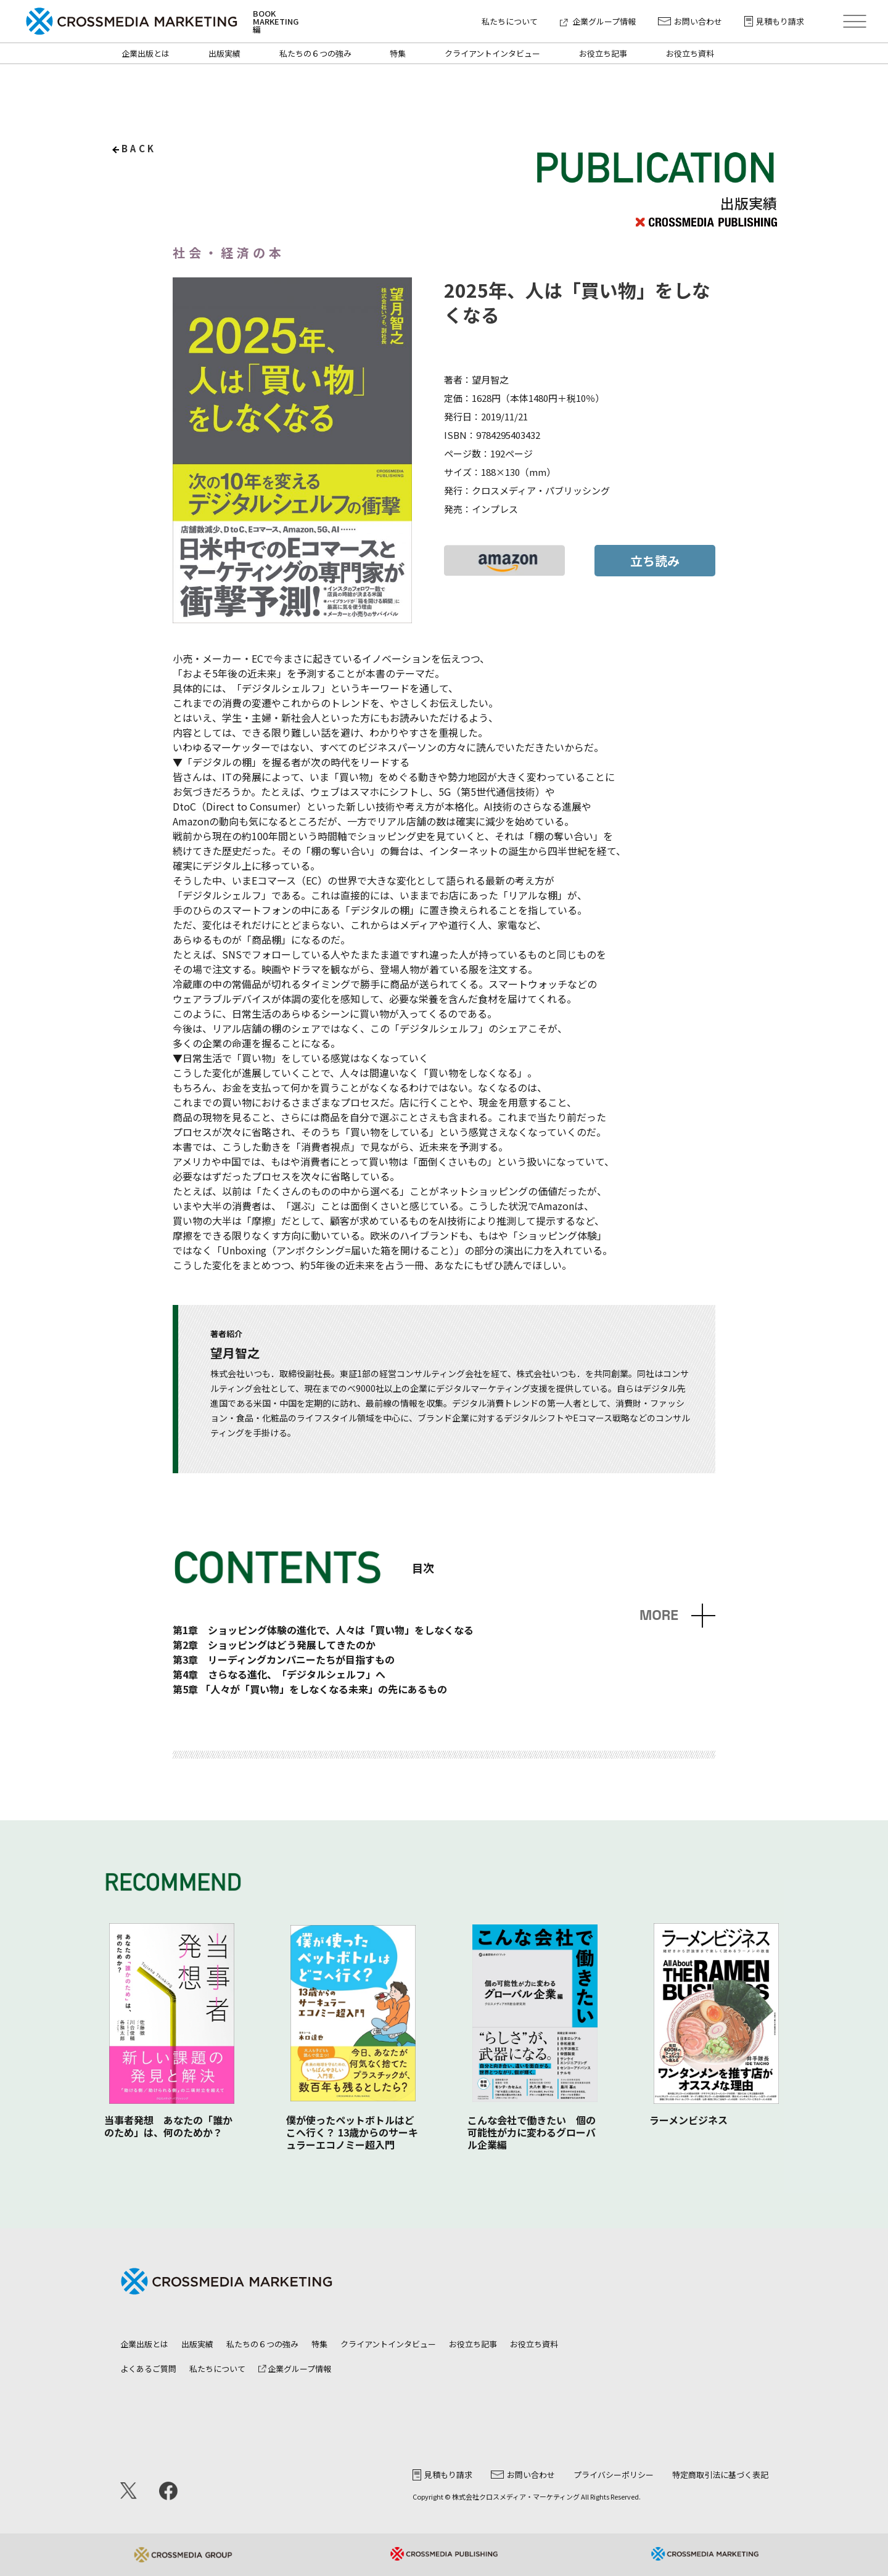  I want to click on お役立ち記事, so click(603, 53).